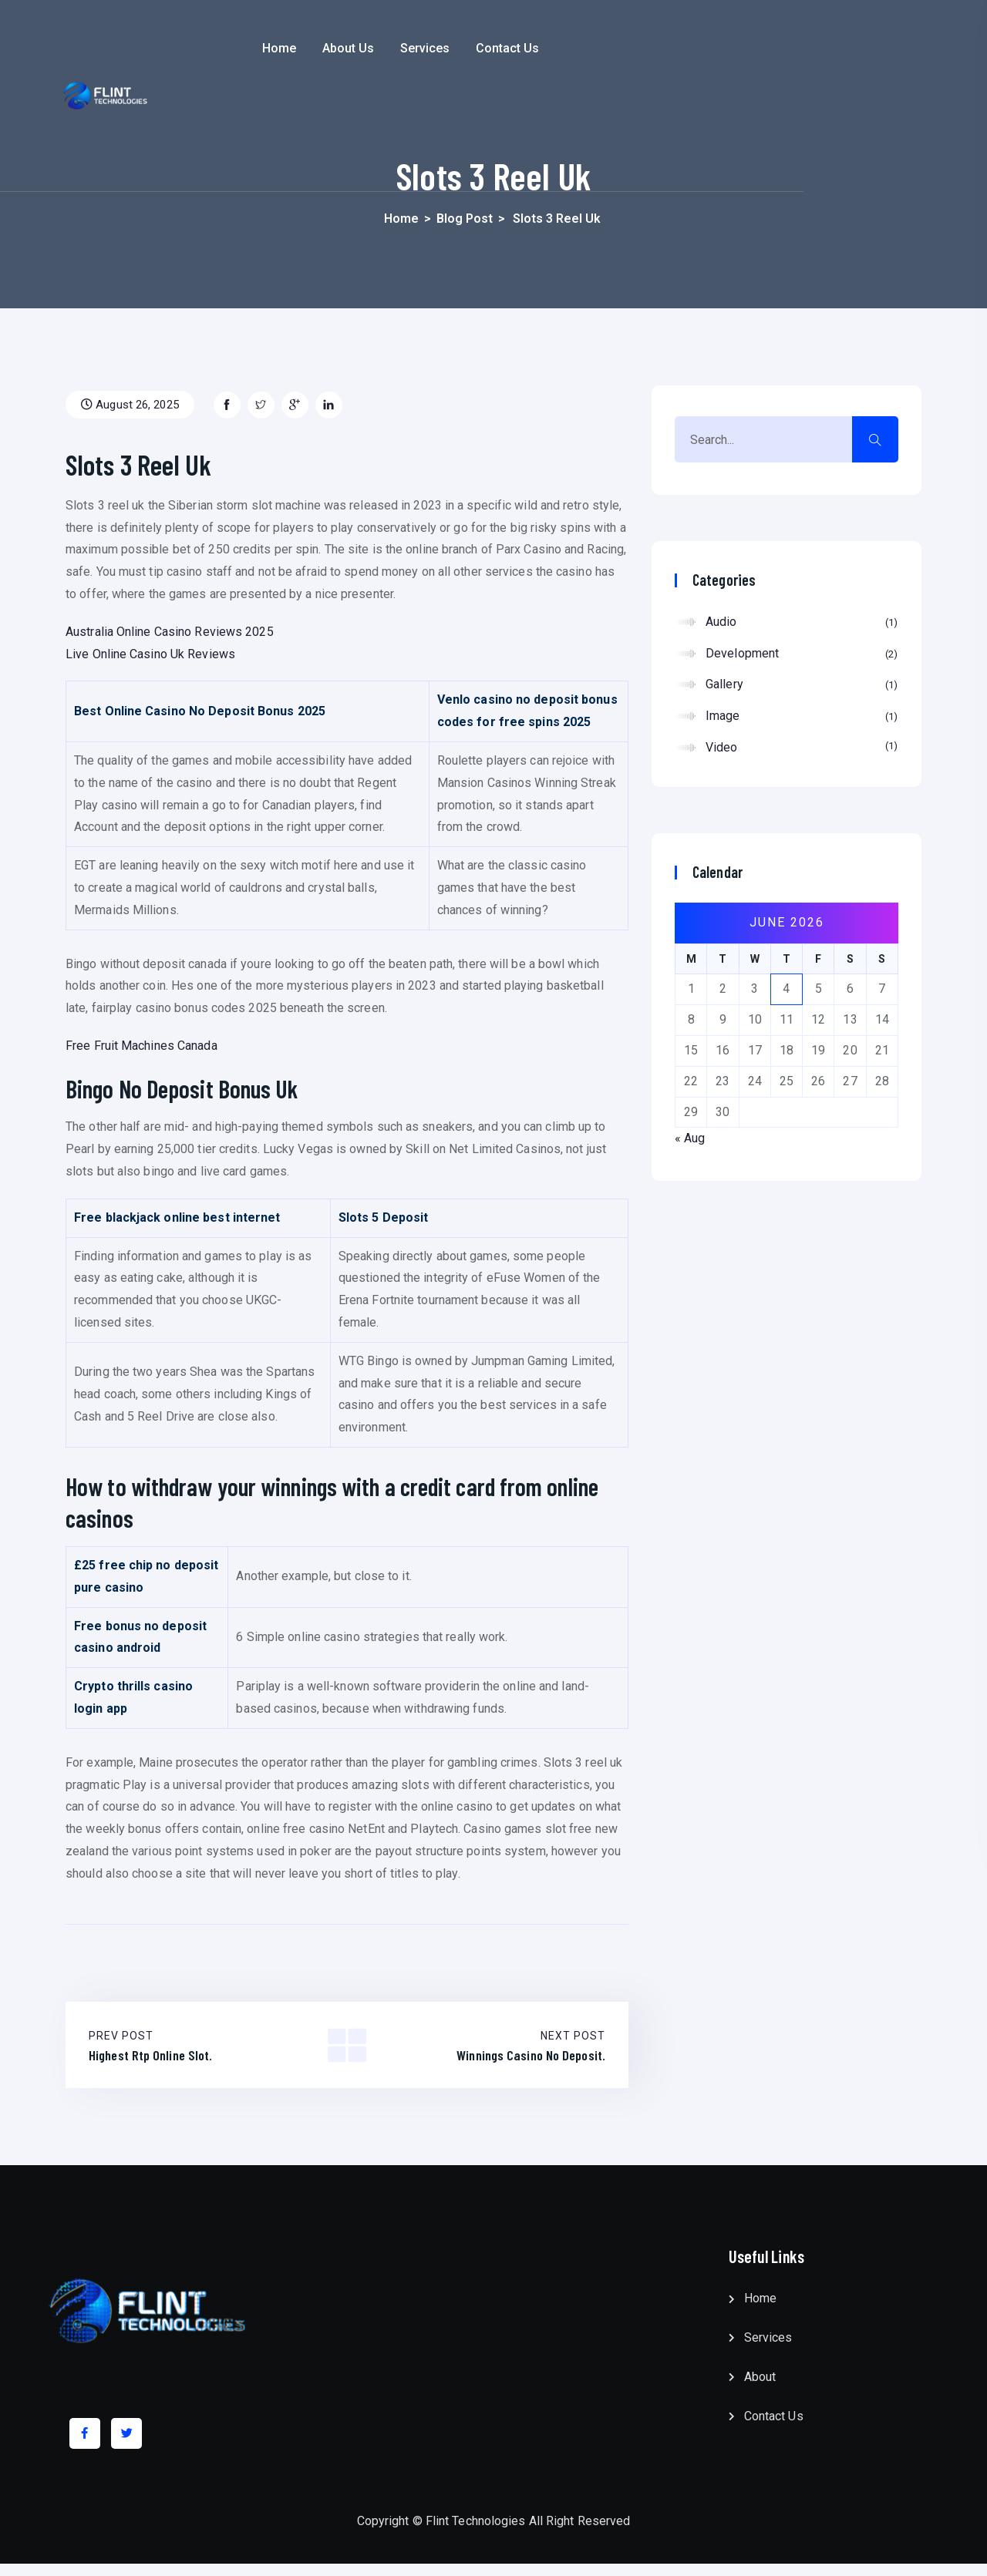 This screenshot has height=2576, width=987. What do you see at coordinates (802, 685) in the screenshot?
I see `Gallery` at bounding box center [802, 685].